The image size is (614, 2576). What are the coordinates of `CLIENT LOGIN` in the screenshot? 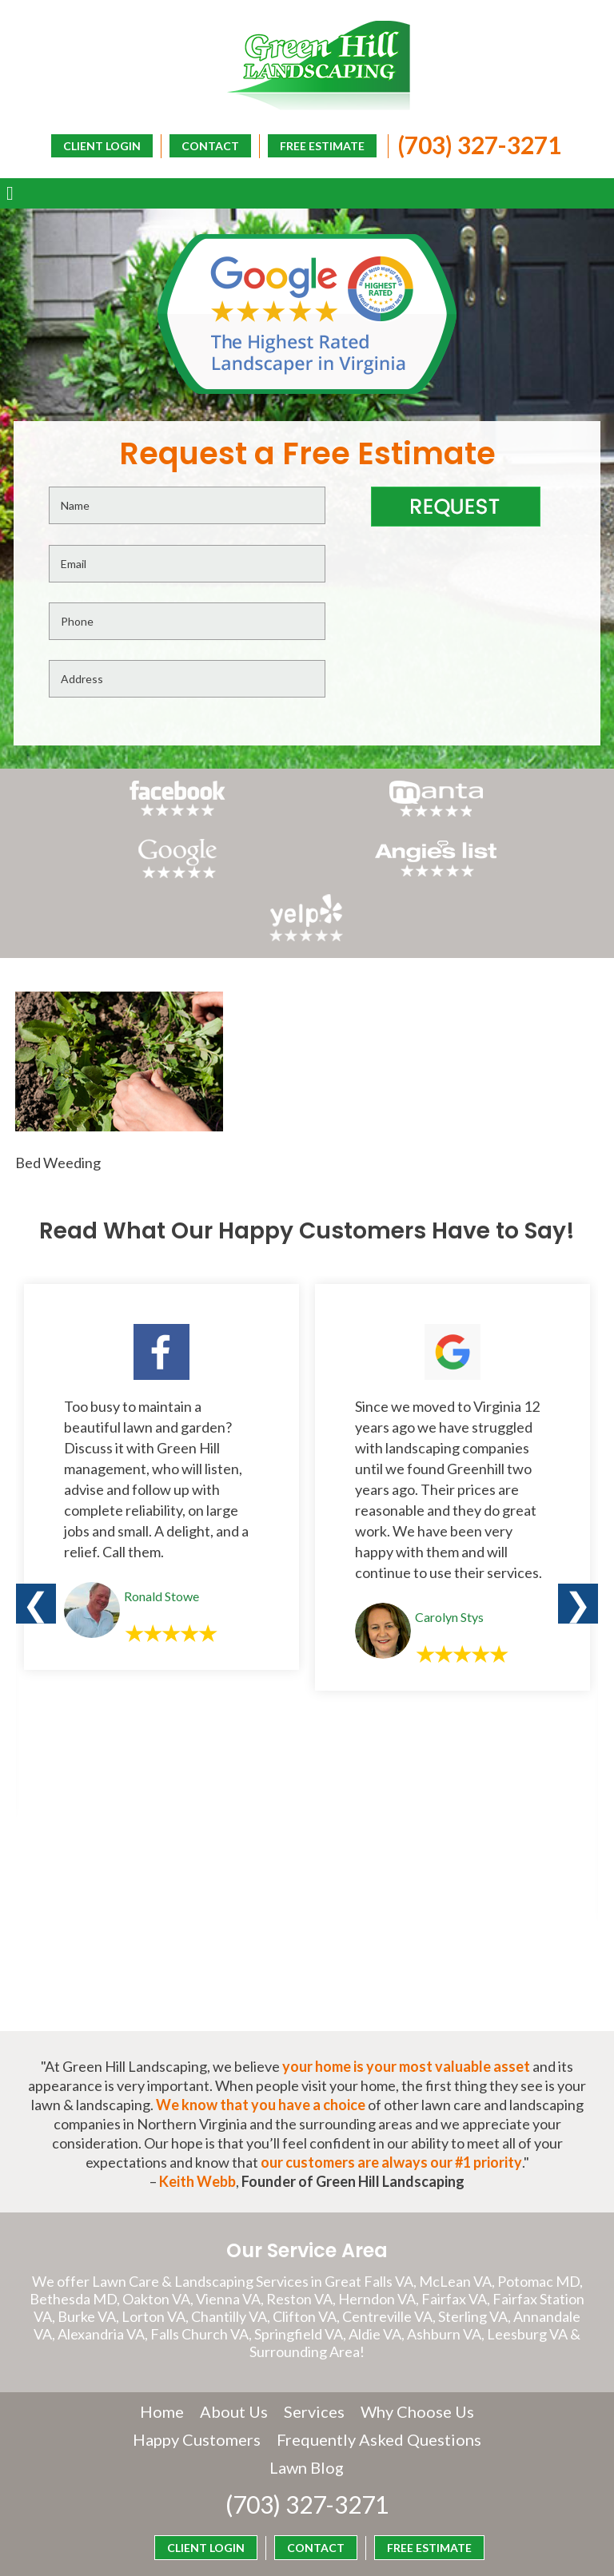 It's located at (338, 170).